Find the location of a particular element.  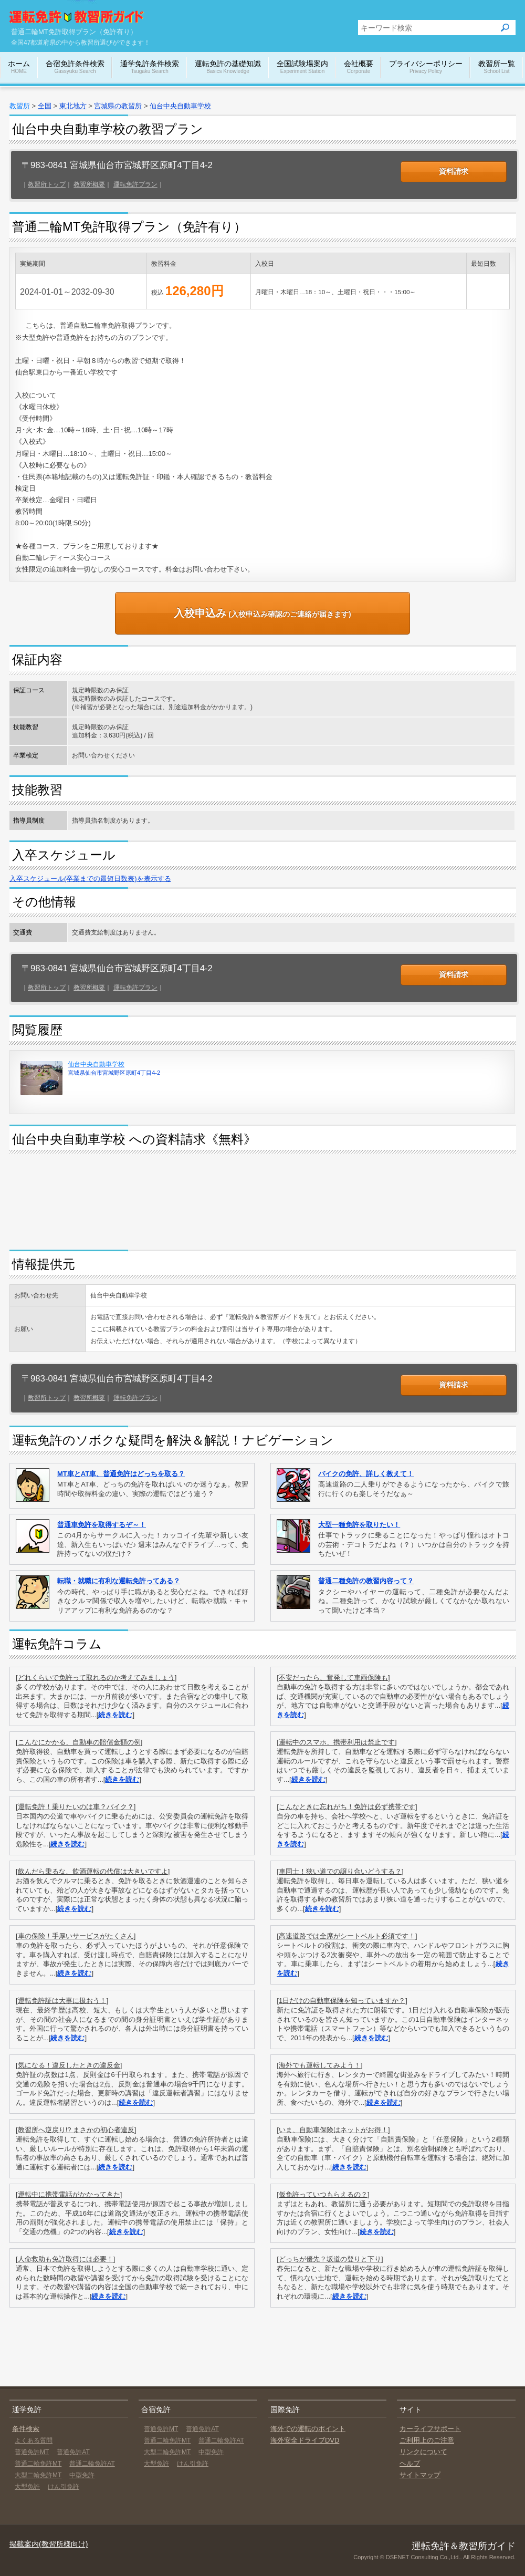

教習所トップ is located at coordinates (47, 184).